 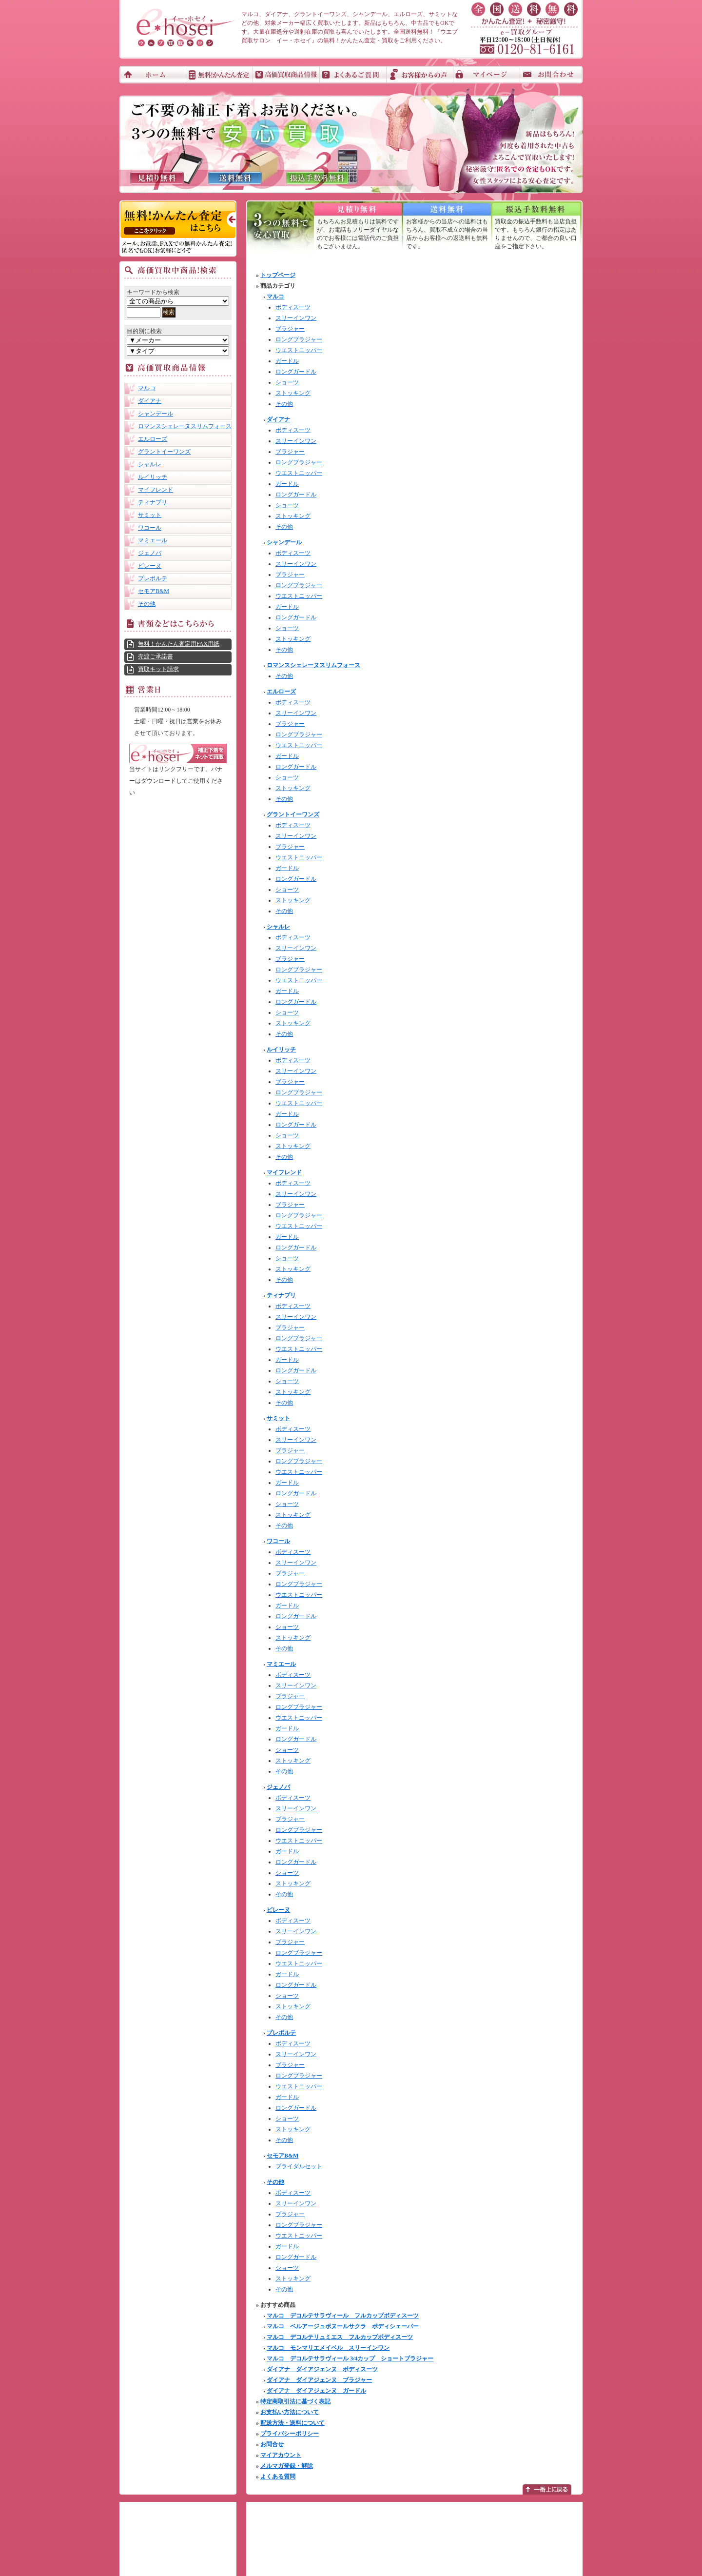 What do you see at coordinates (272, 2444) in the screenshot?
I see `お問合せ` at bounding box center [272, 2444].